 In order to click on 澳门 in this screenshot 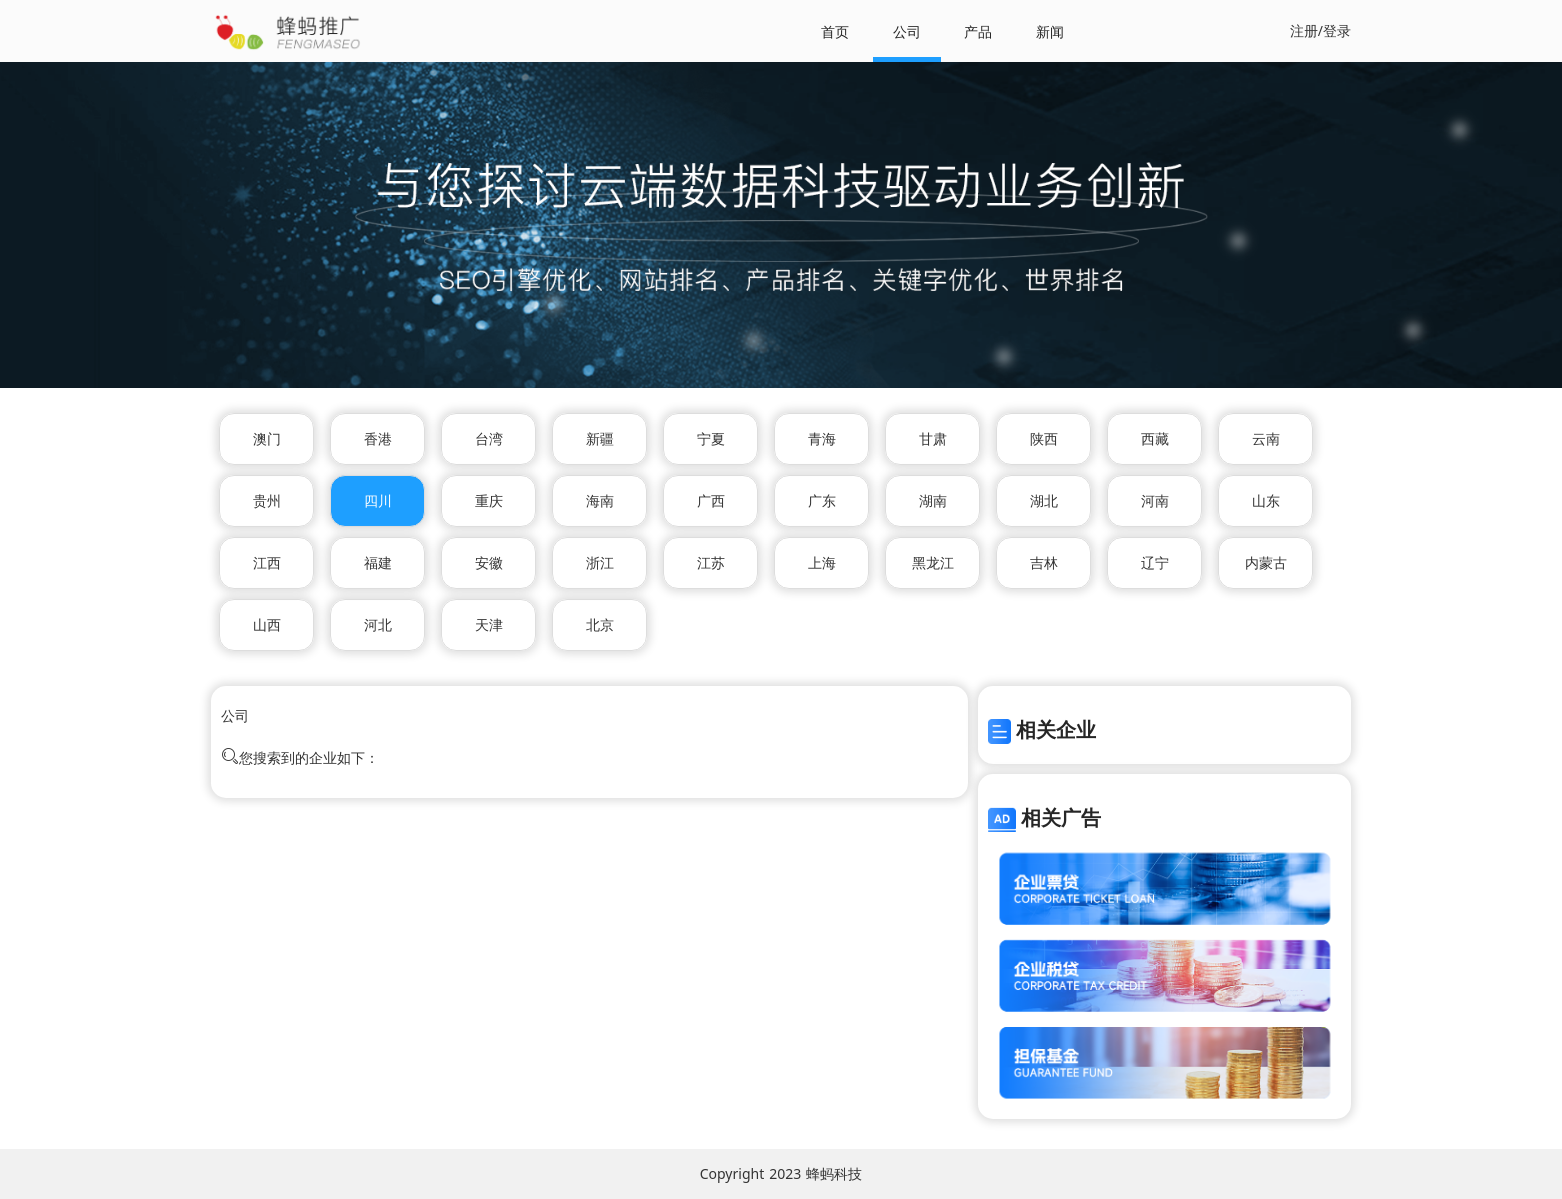, I will do `click(267, 438)`.